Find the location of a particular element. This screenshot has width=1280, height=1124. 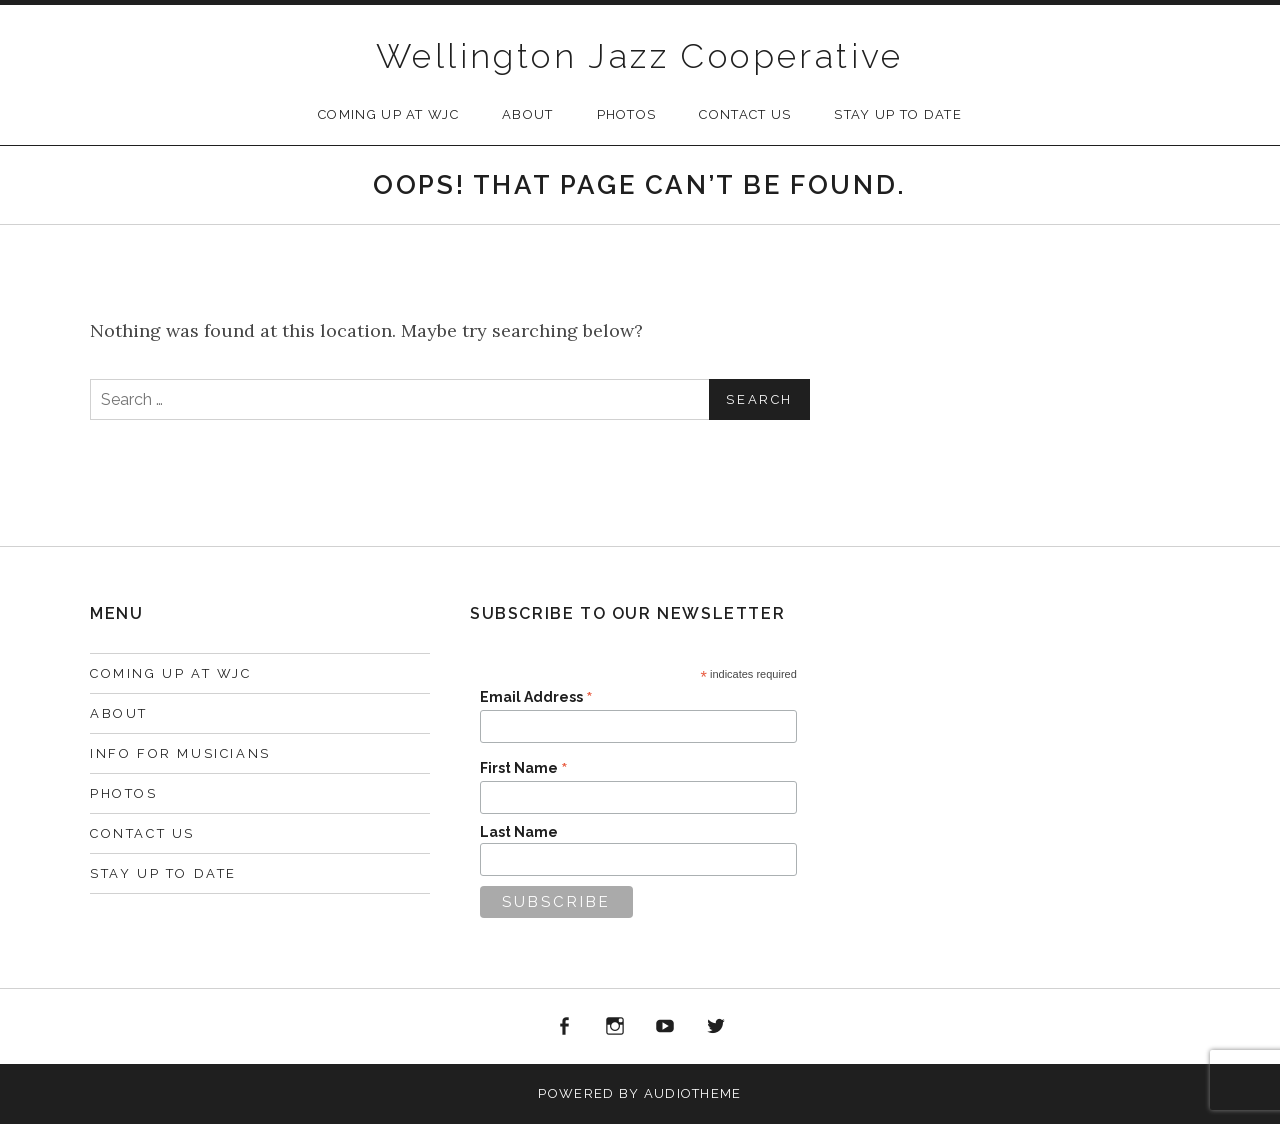

AudioTheme is located at coordinates (693, 1093).